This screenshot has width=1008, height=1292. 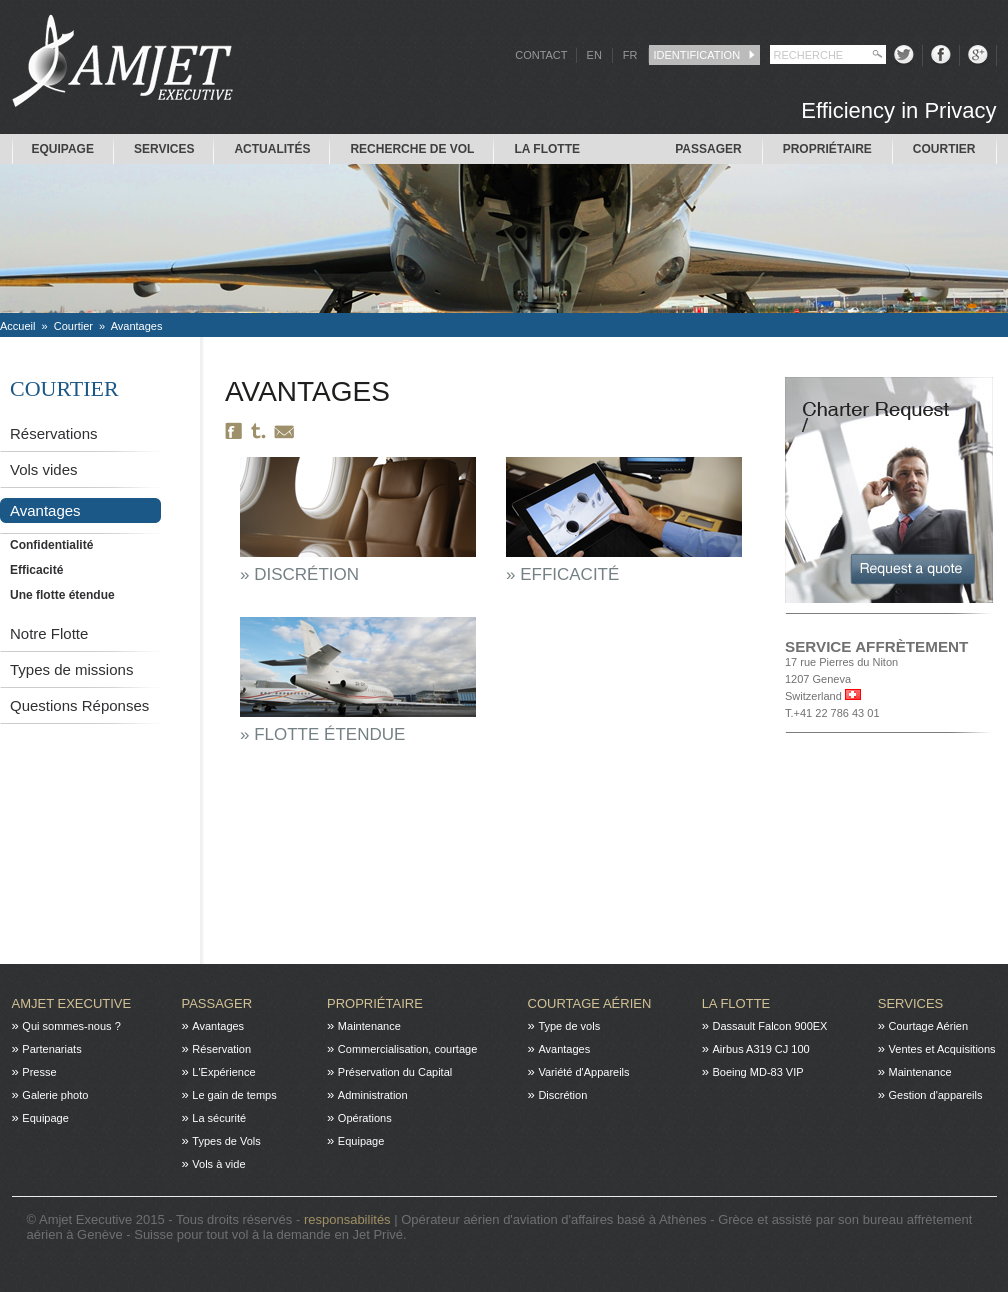 I want to click on Propriétaire, so click(x=827, y=149).